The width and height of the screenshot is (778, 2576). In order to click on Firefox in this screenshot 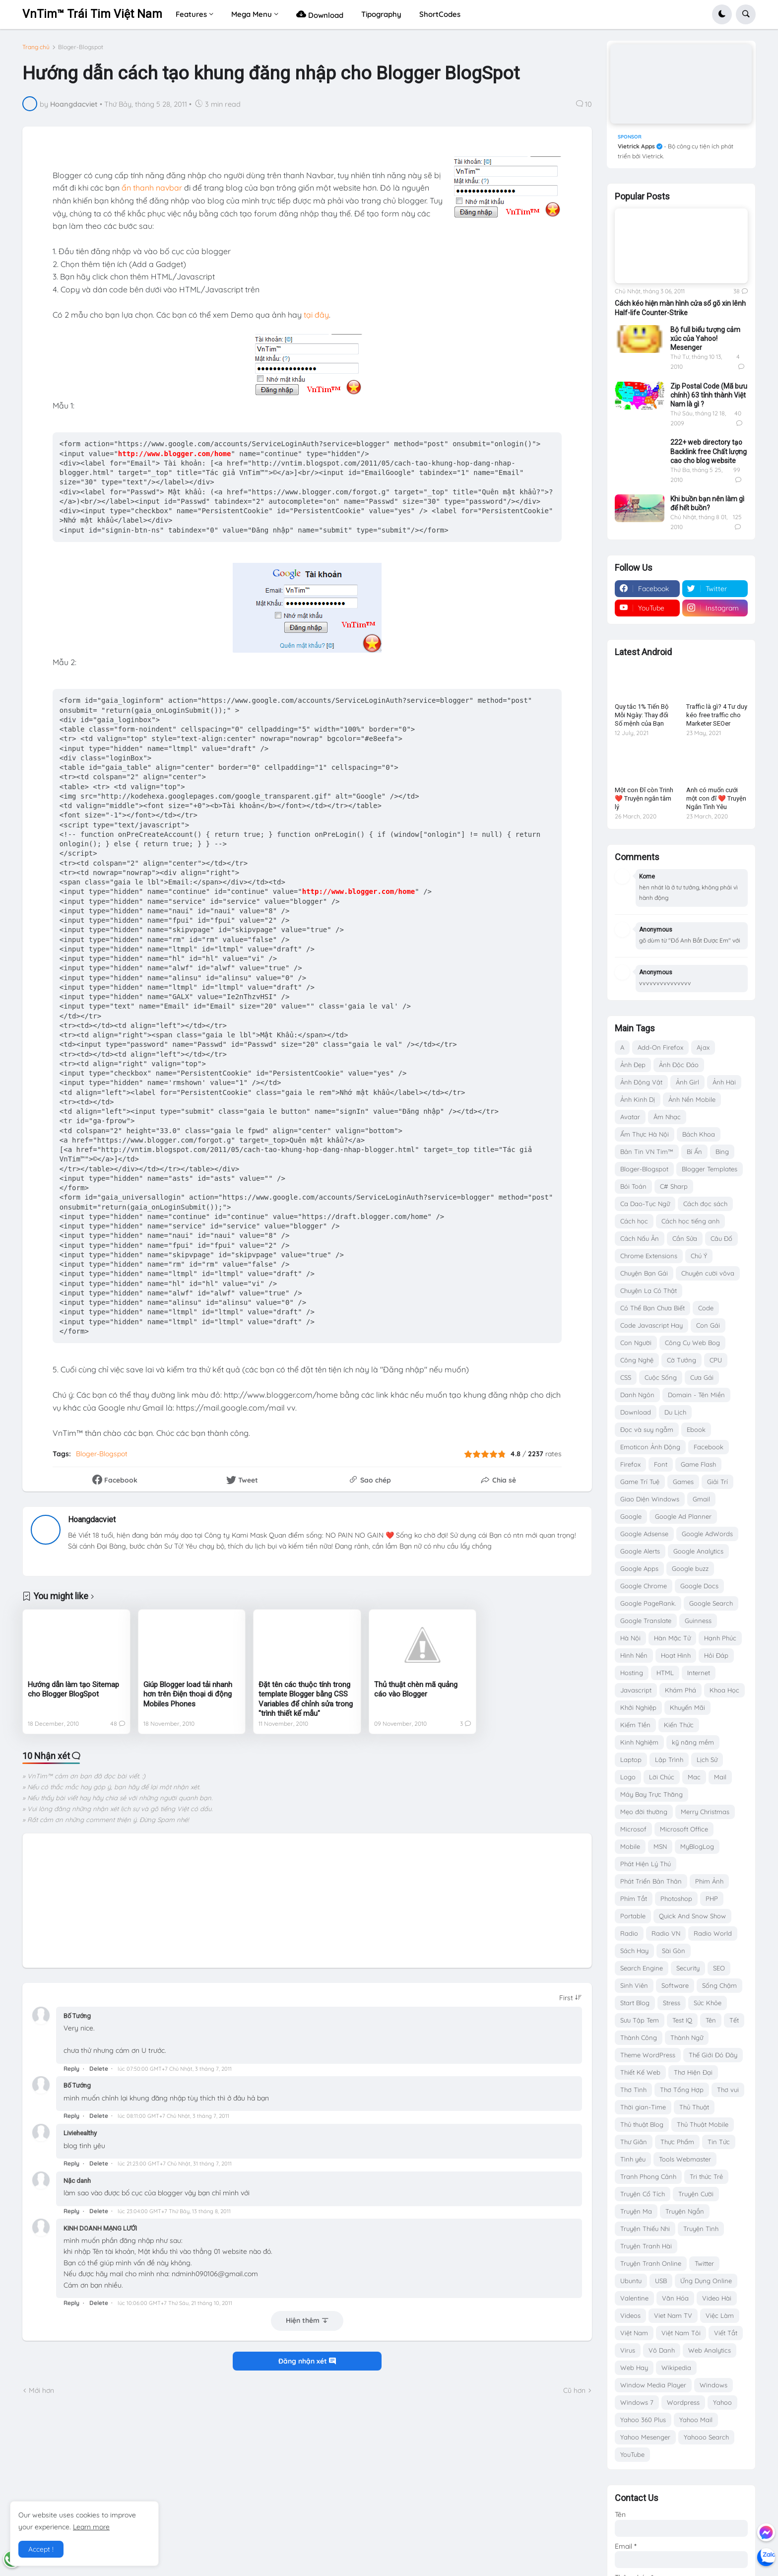, I will do `click(630, 1464)`.